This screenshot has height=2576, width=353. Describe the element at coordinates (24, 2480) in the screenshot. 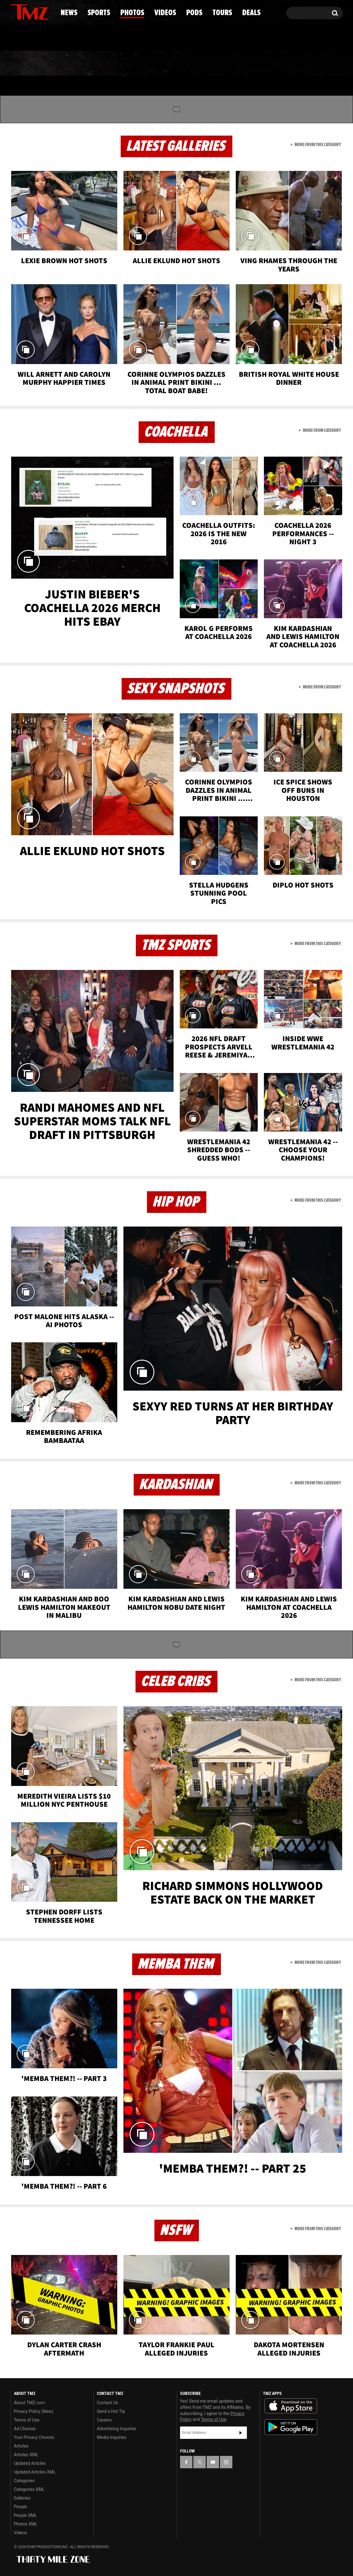

I see `Categories` at that location.